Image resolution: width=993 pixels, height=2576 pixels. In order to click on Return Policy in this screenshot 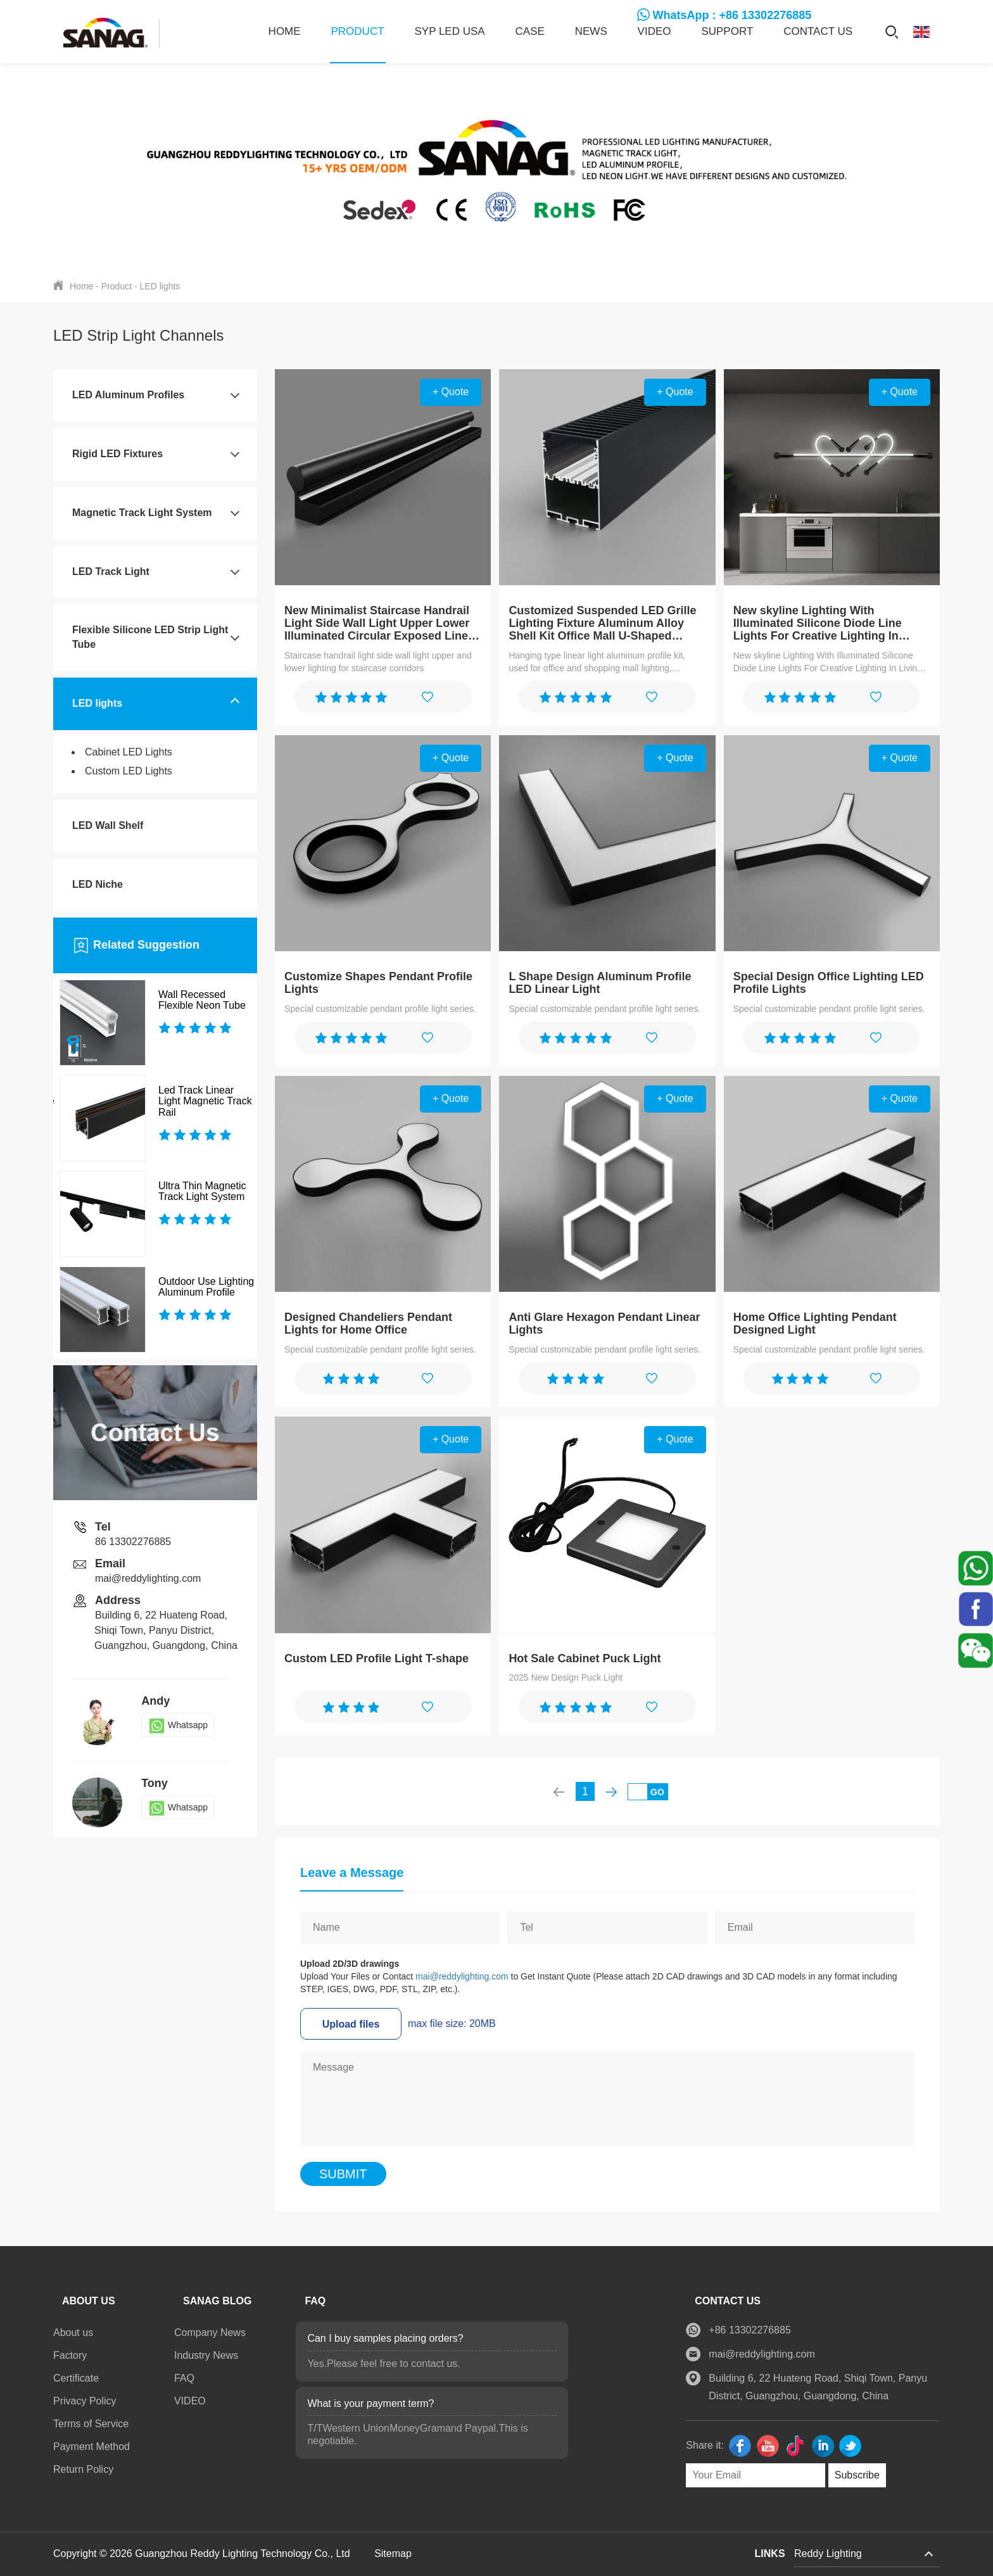, I will do `click(83, 2469)`.